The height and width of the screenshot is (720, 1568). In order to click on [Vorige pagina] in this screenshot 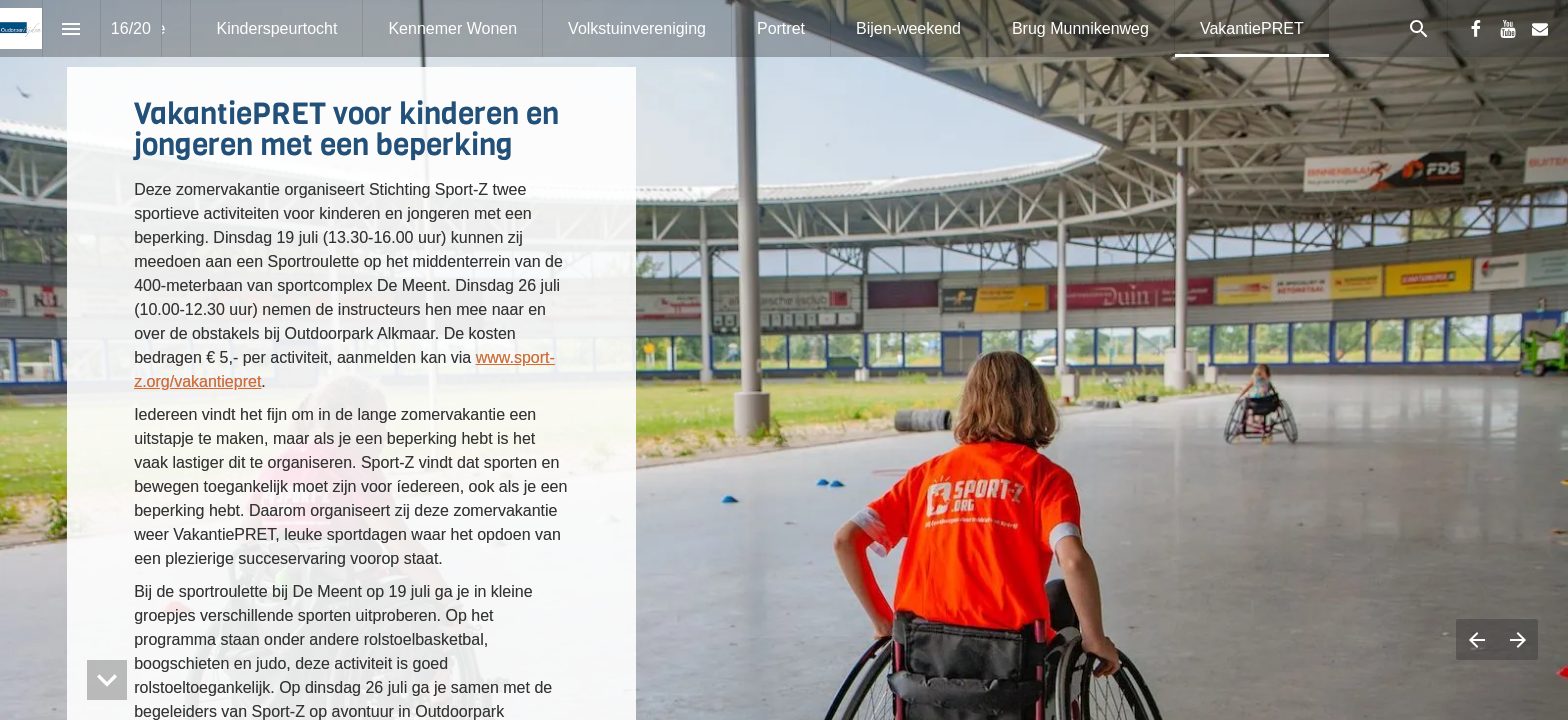, I will do `click(1476, 639)`.